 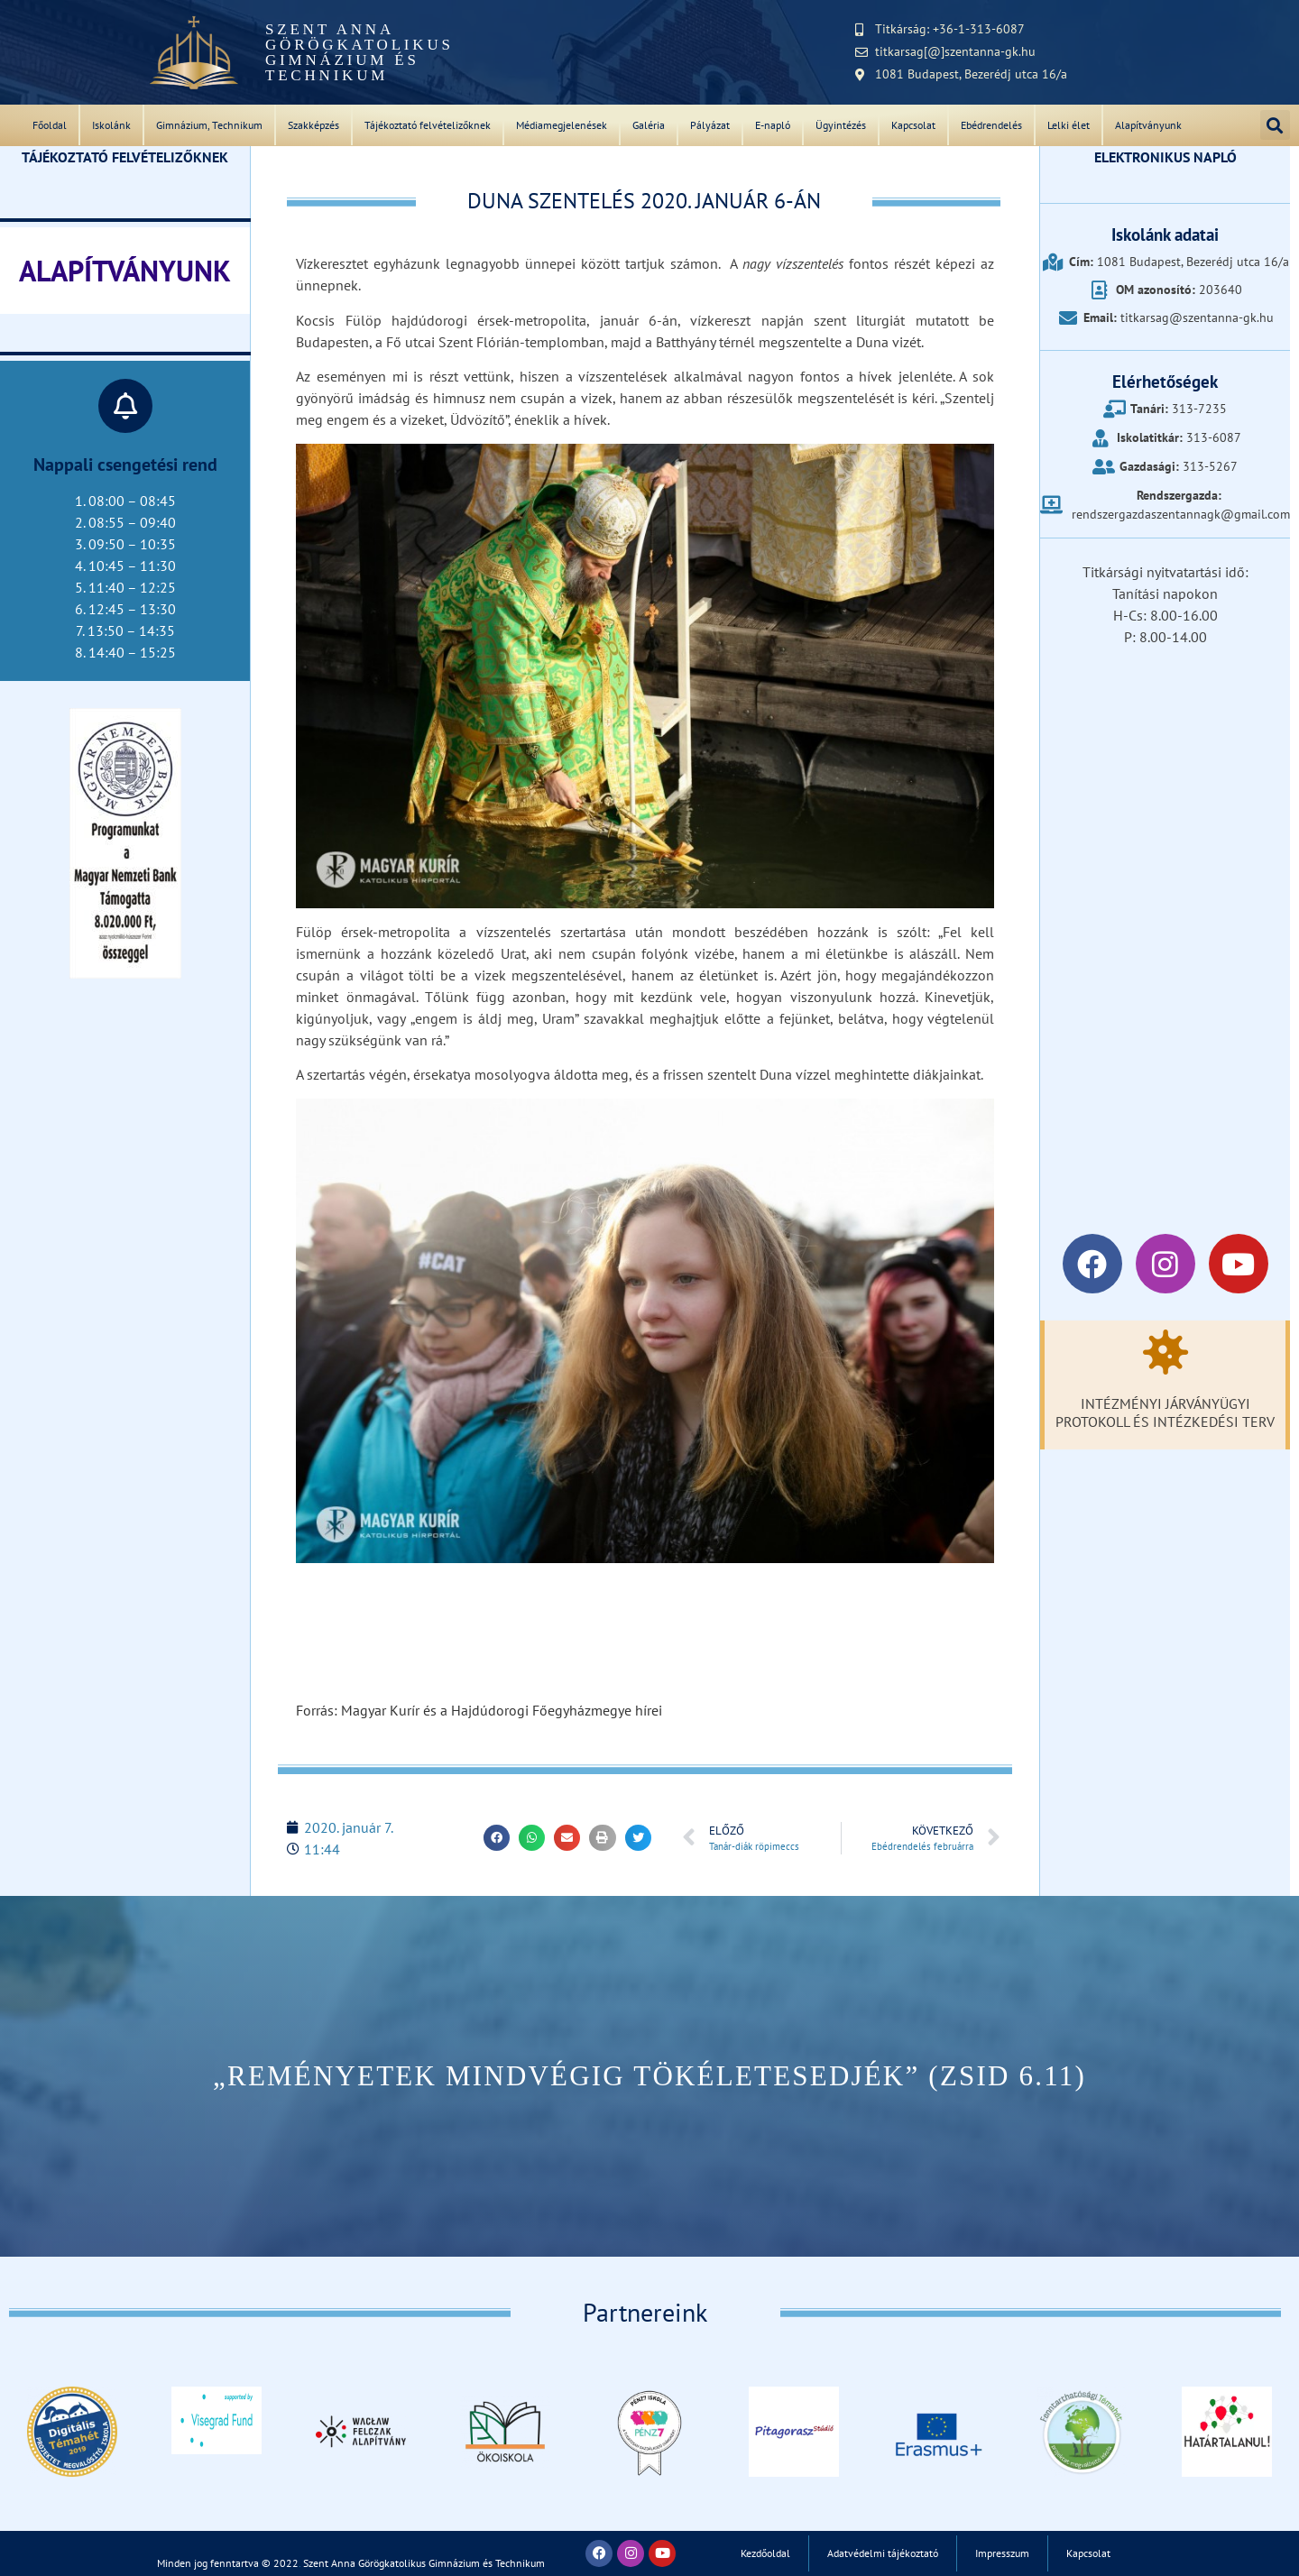 What do you see at coordinates (710, 125) in the screenshot?
I see `Pályázat` at bounding box center [710, 125].